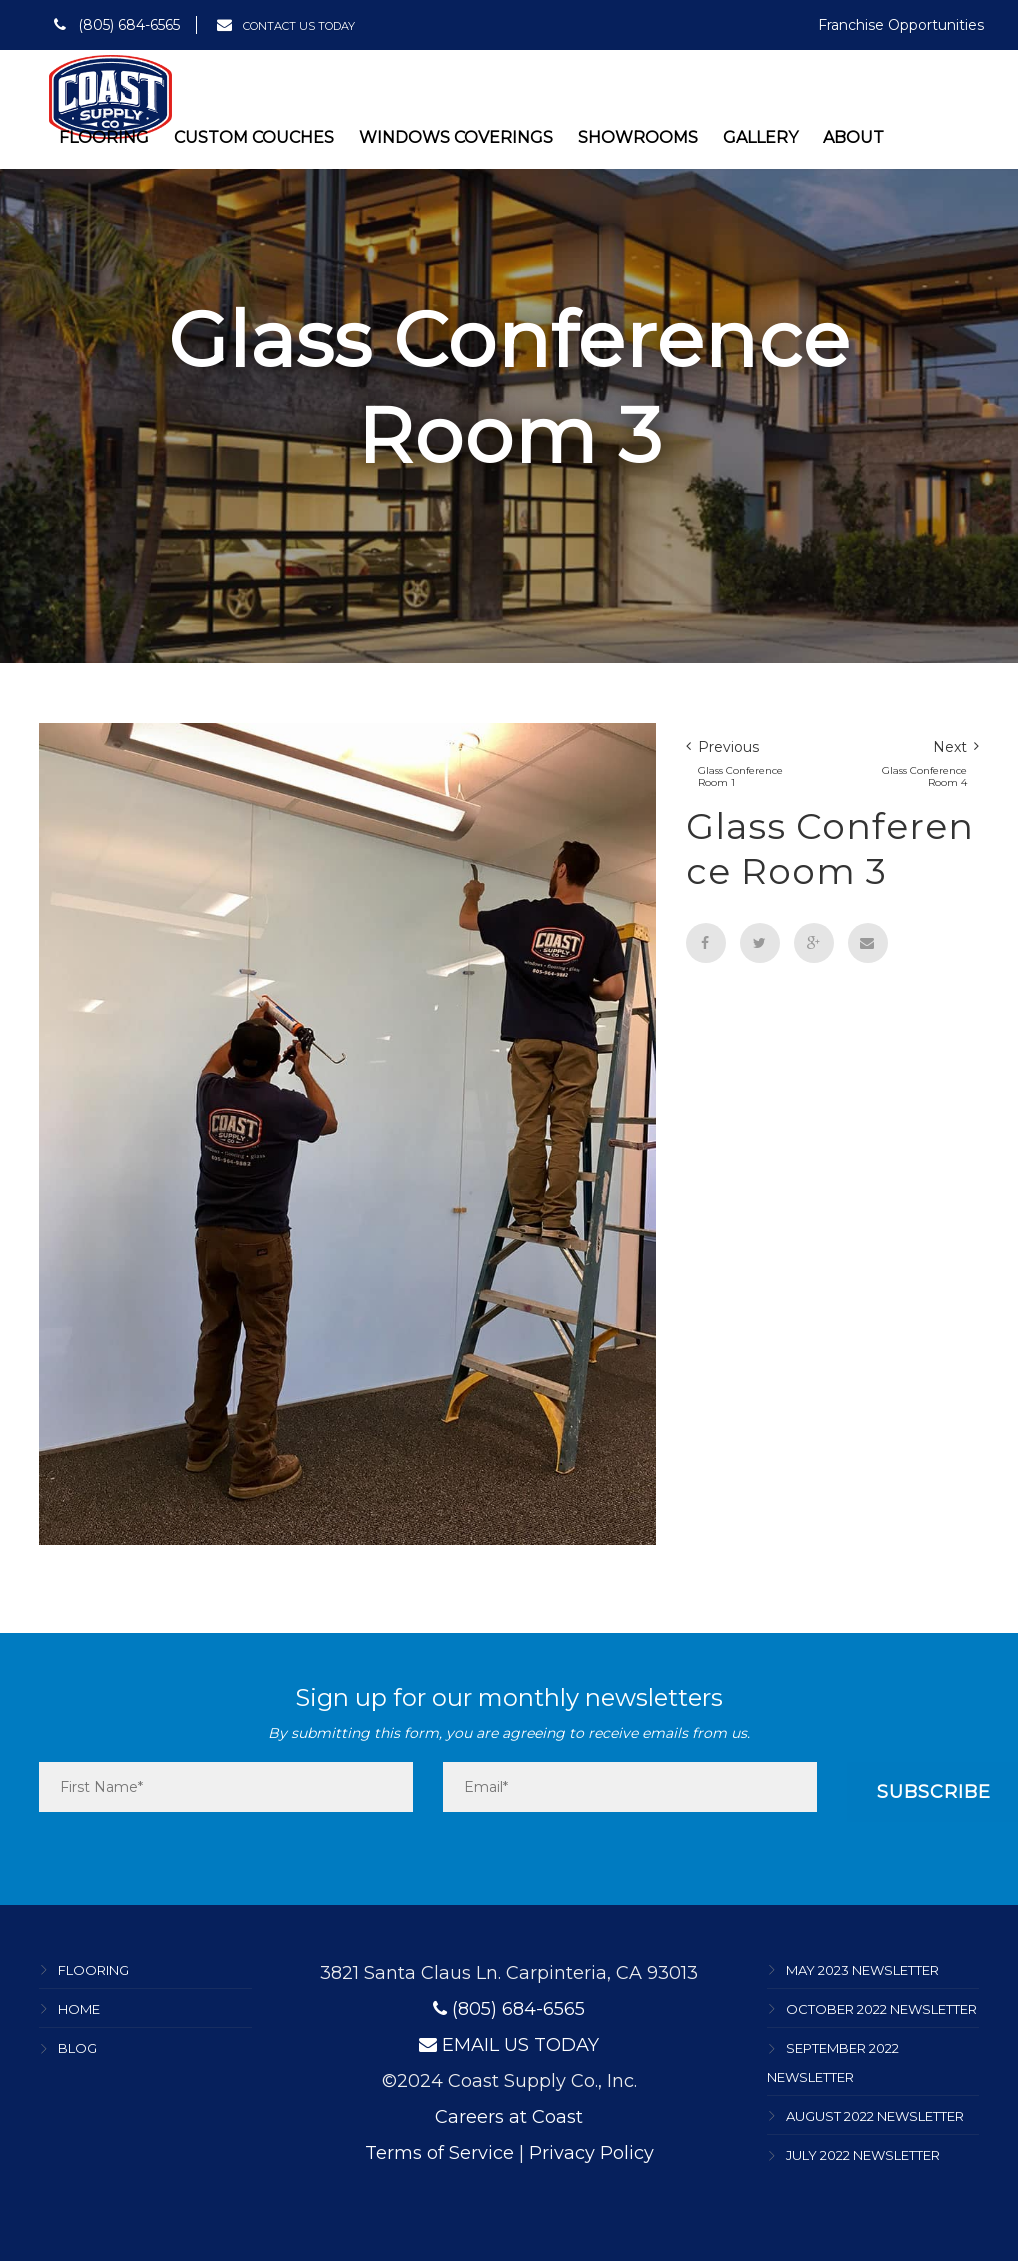 This screenshot has height=2261, width=1018. I want to click on Gallery, so click(760, 137).